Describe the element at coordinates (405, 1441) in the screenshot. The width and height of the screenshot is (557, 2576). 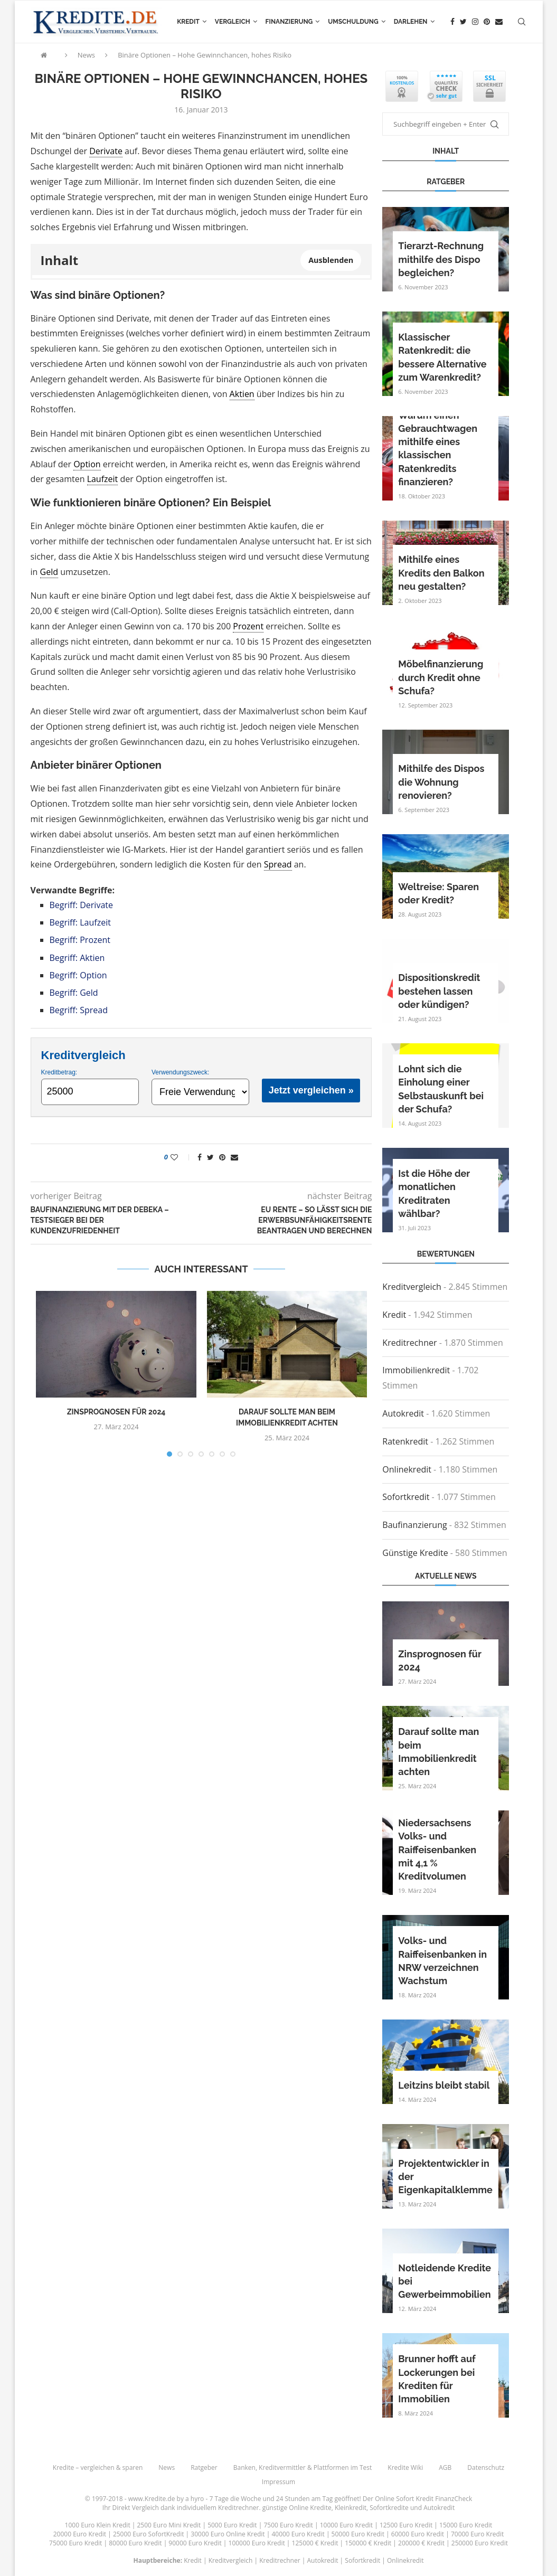
I see `Ratenkredit` at that location.